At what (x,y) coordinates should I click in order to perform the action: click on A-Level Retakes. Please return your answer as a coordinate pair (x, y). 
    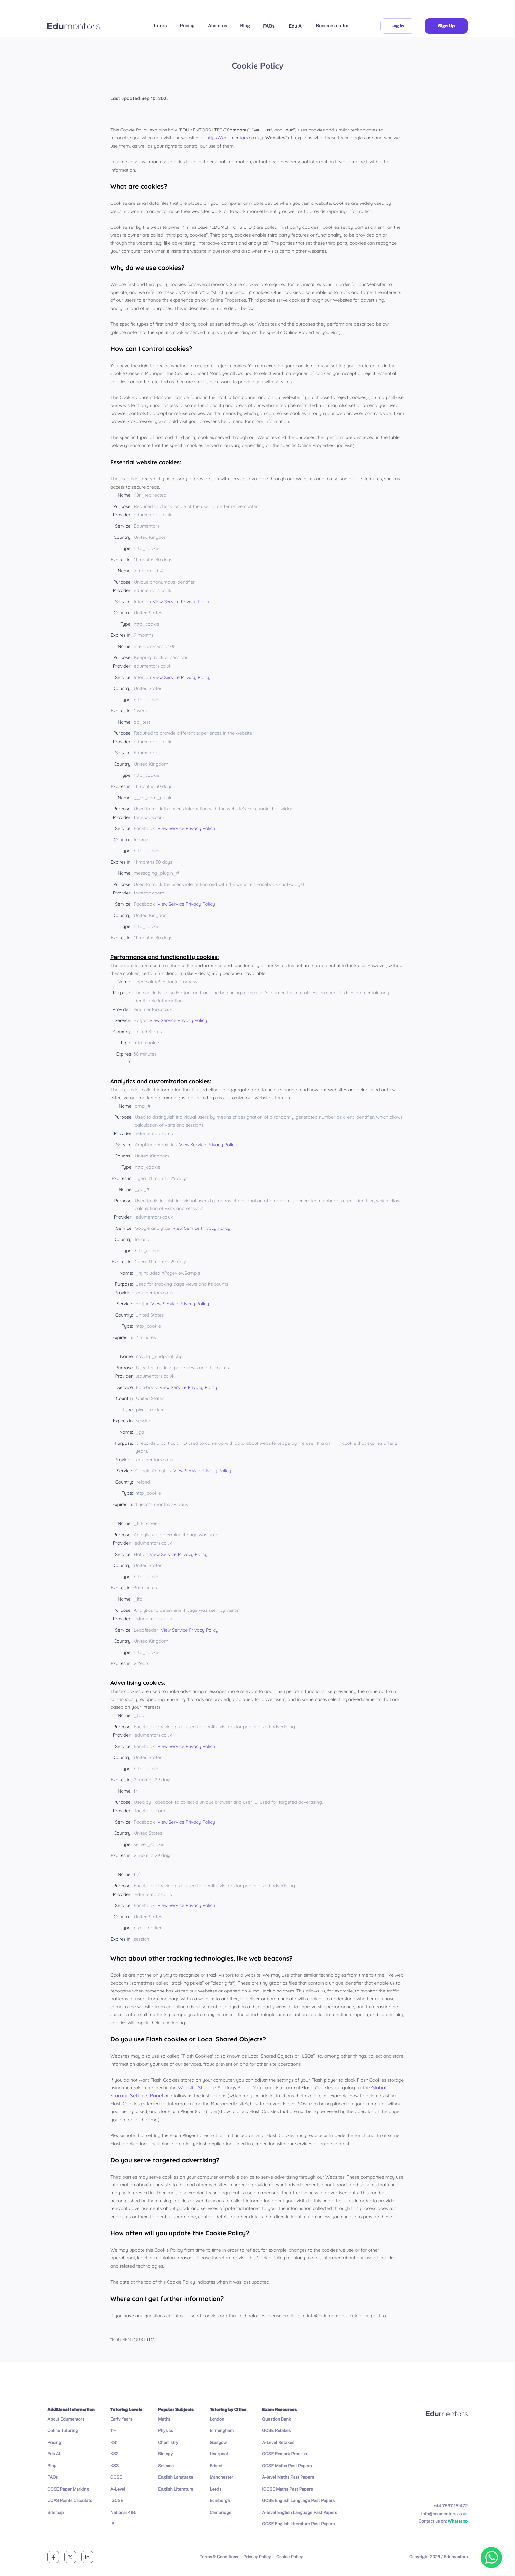
    Looking at the image, I should click on (278, 2442).